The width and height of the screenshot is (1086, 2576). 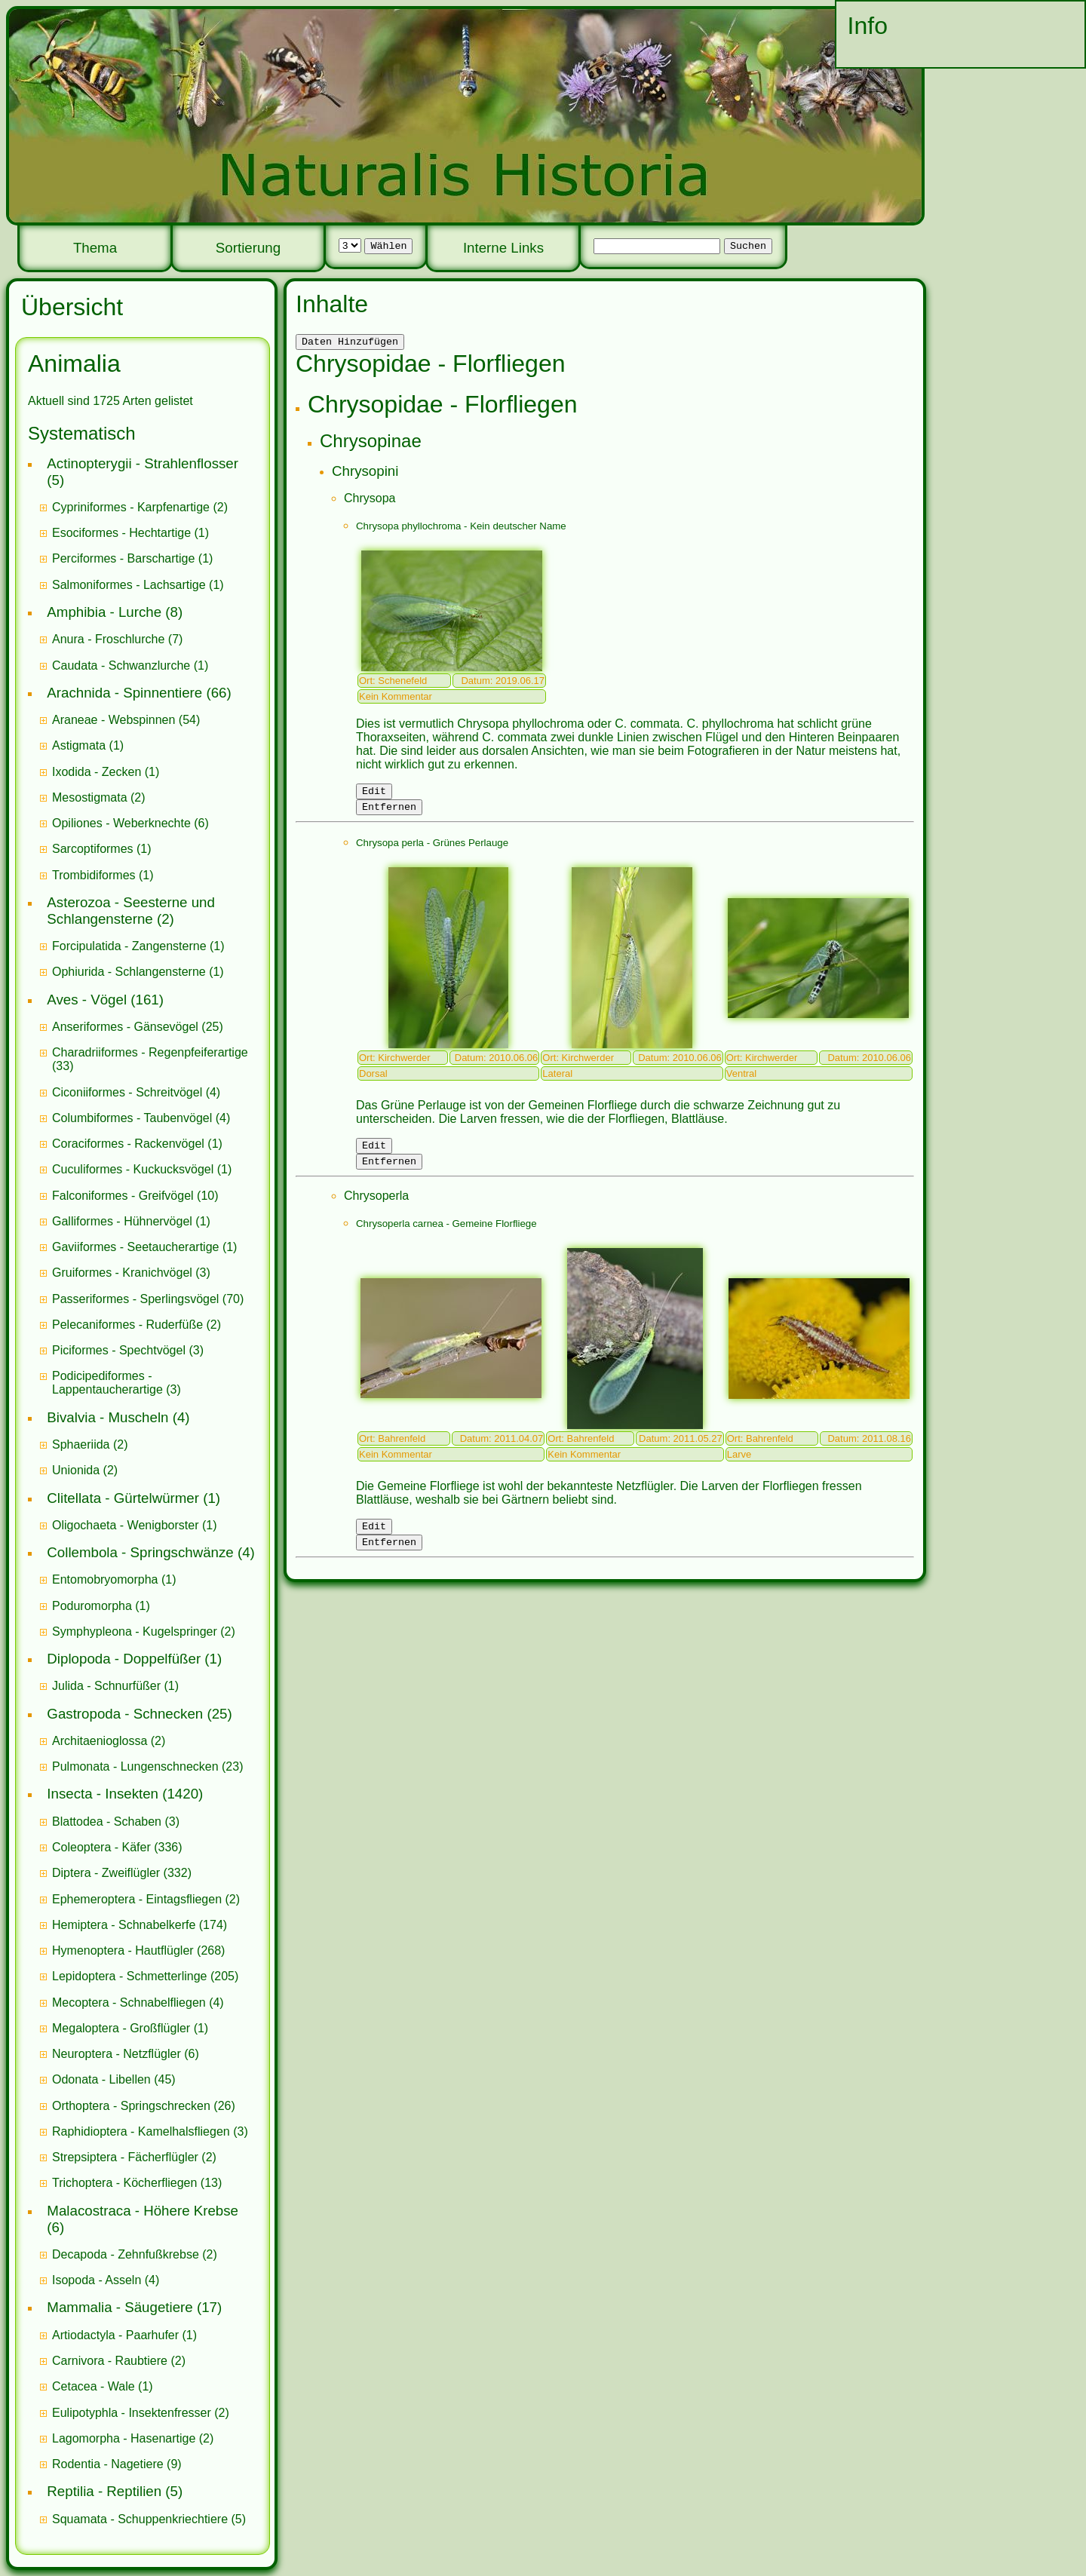 What do you see at coordinates (108, 2464) in the screenshot?
I see `Rodentia - Nagetiere` at bounding box center [108, 2464].